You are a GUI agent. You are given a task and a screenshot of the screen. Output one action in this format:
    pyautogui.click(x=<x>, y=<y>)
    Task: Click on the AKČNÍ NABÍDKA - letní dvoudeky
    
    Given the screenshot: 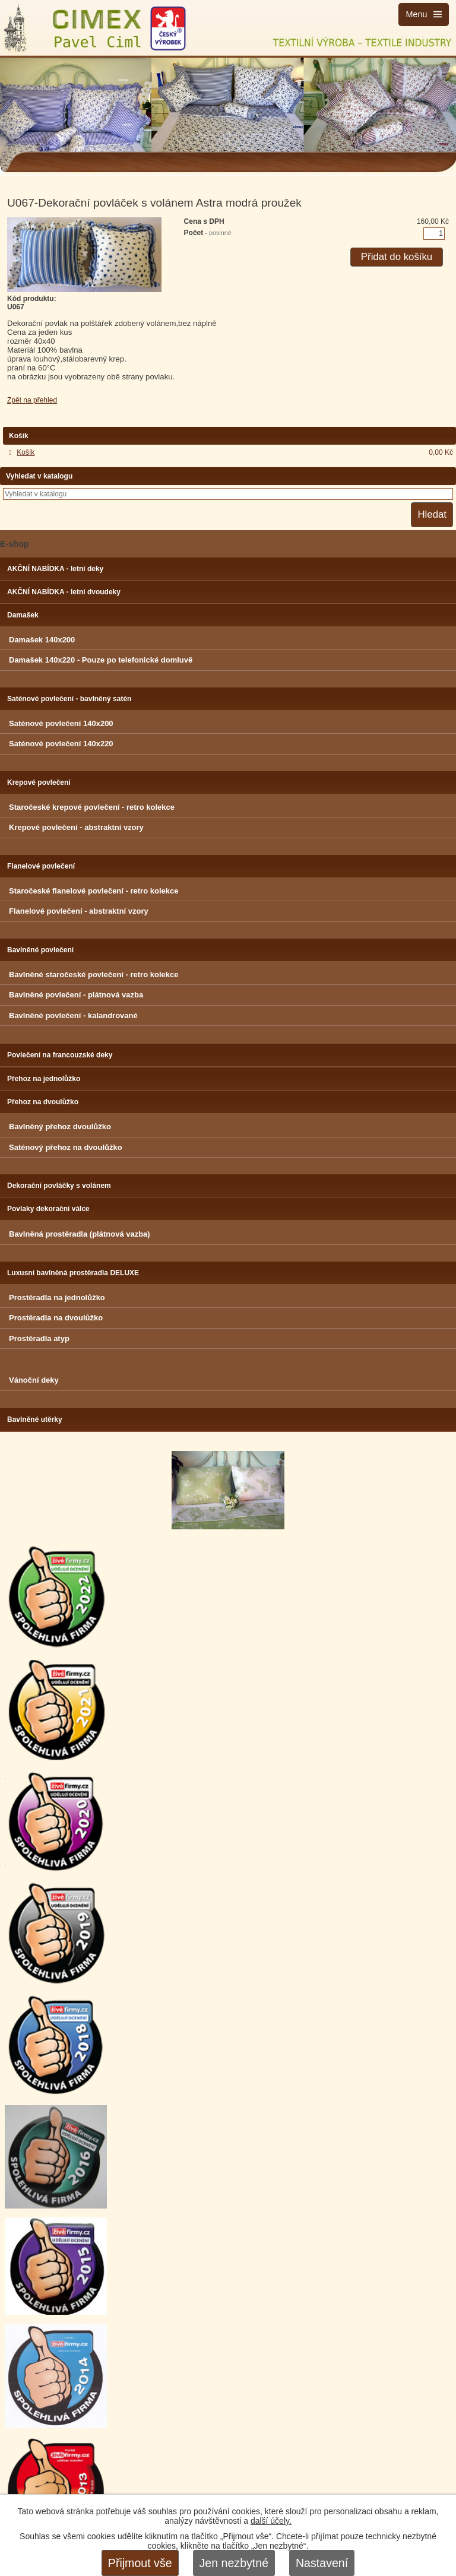 What is the action you would take?
    pyautogui.click(x=64, y=592)
    